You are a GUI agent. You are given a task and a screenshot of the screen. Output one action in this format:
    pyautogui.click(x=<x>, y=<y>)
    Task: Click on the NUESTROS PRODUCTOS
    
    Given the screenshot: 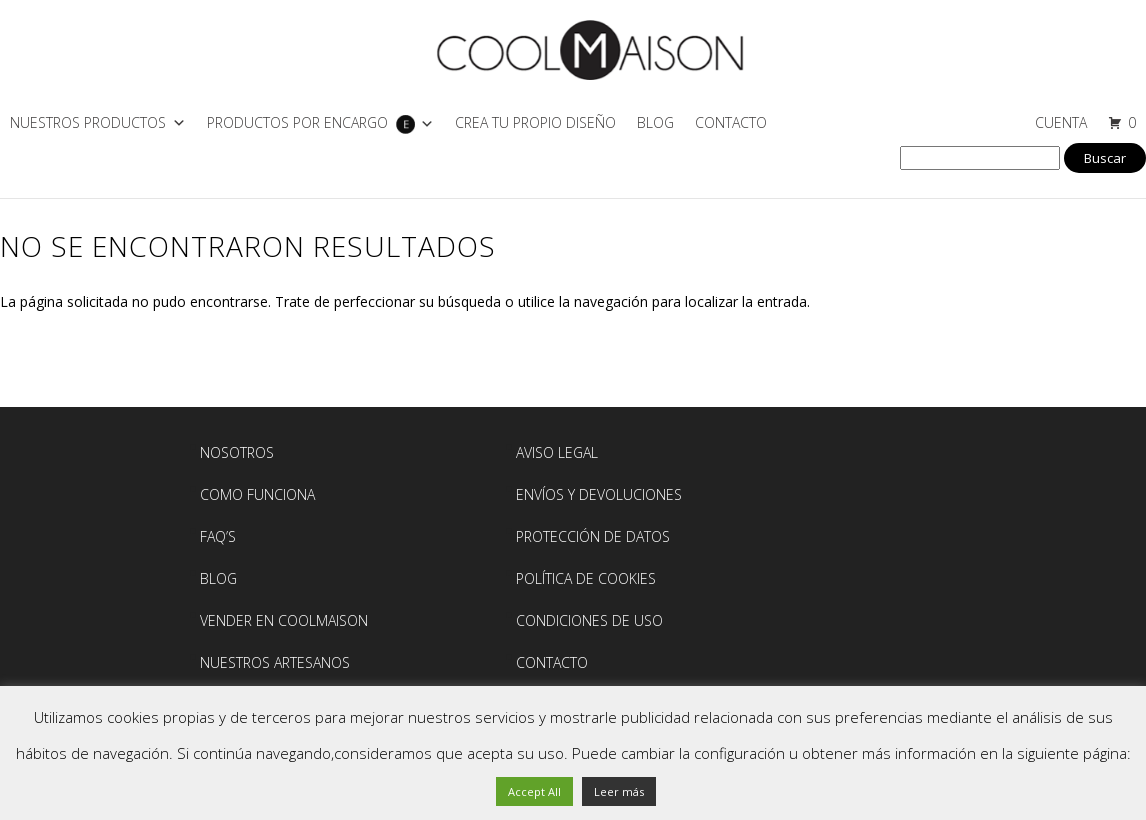 What is the action you would take?
    pyautogui.click(x=88, y=122)
    